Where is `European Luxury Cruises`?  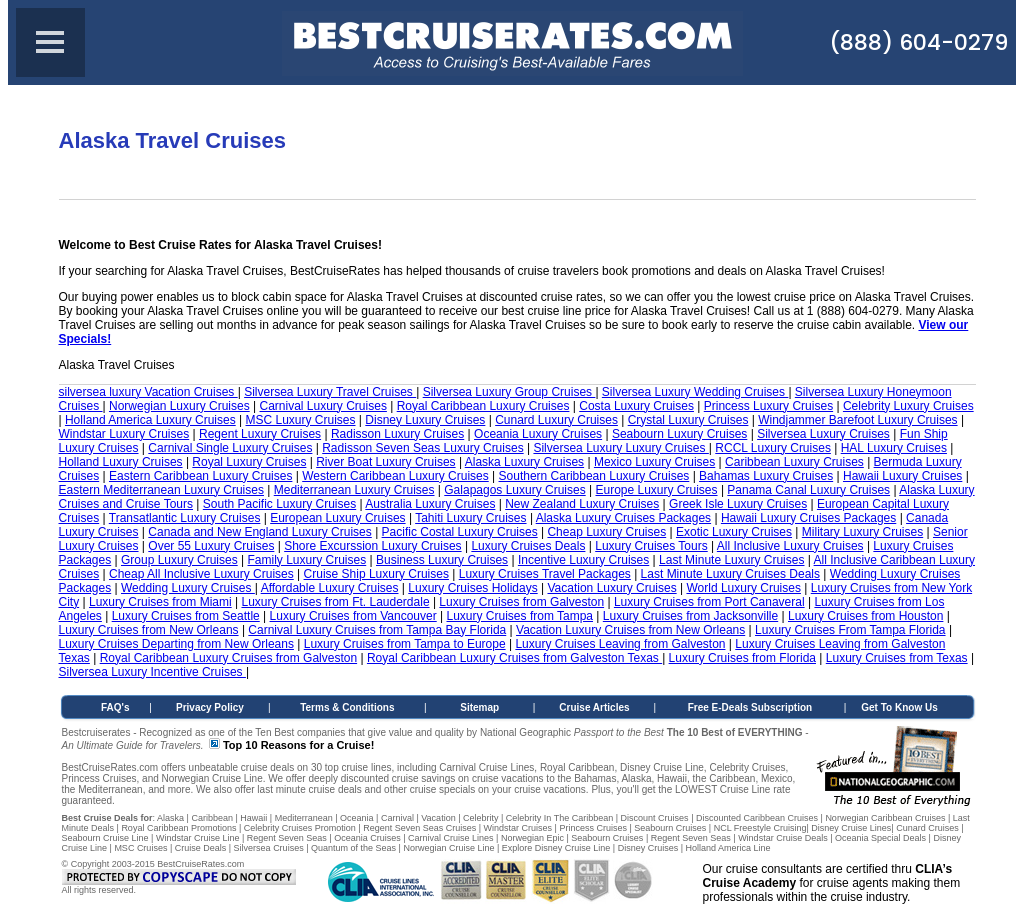
European Luxury Cruises is located at coordinates (337, 518).